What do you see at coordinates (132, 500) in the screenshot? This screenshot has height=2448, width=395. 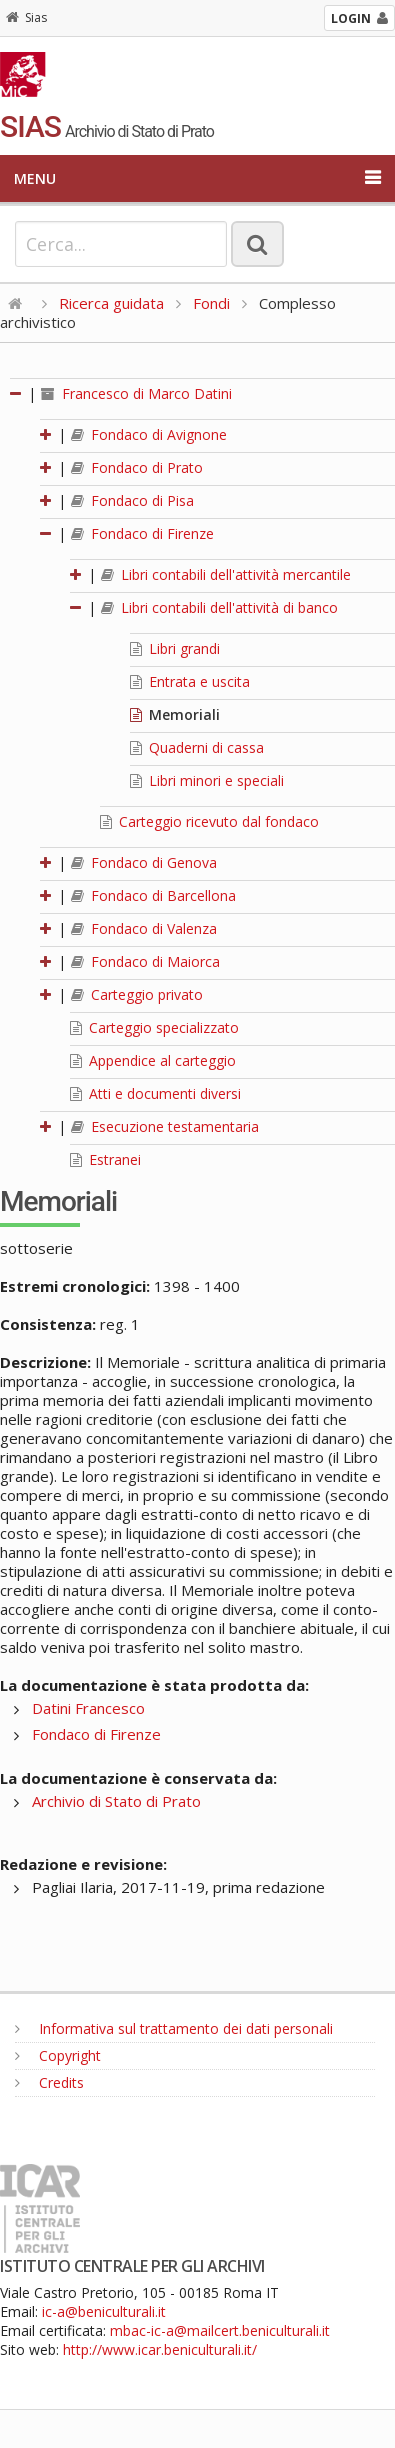 I see `Fondaco di Pisa` at bounding box center [132, 500].